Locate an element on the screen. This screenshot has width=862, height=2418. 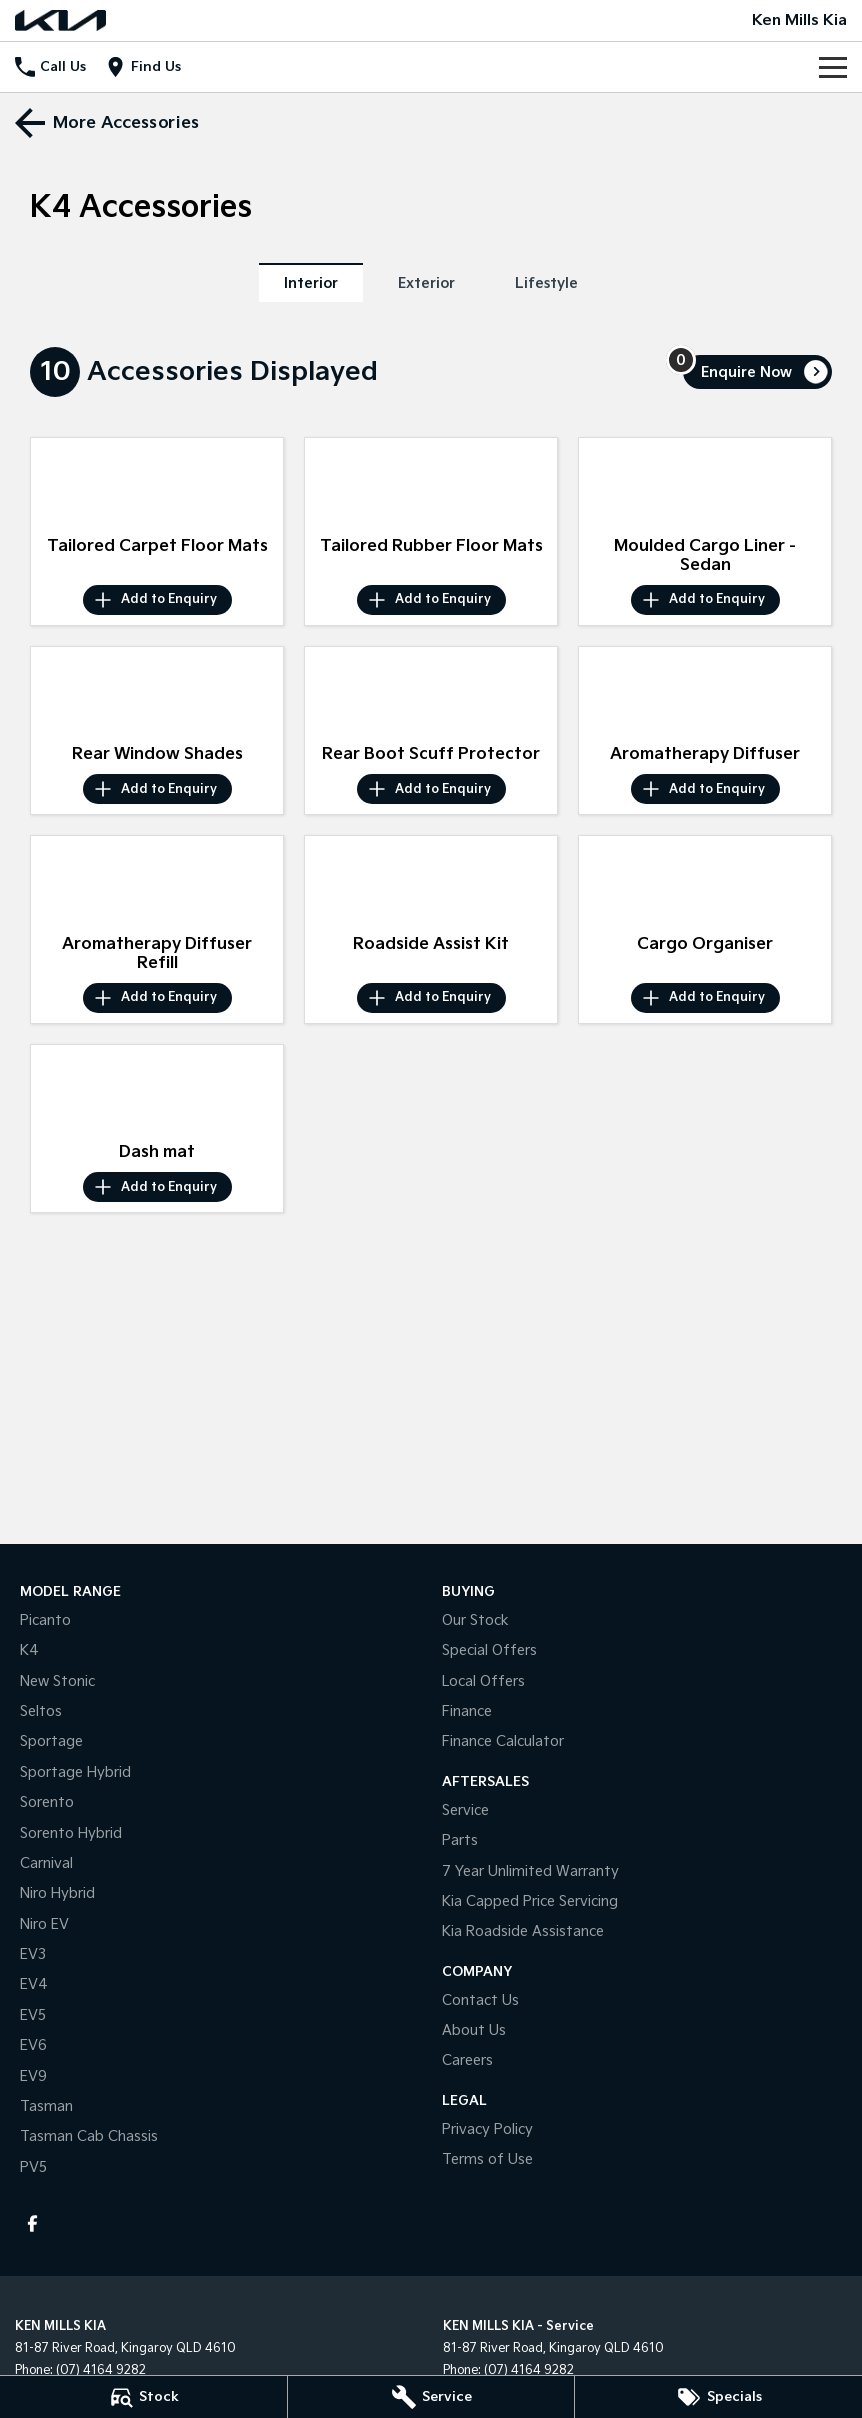
7 Year Unlimited Warranty is located at coordinates (530, 1871).